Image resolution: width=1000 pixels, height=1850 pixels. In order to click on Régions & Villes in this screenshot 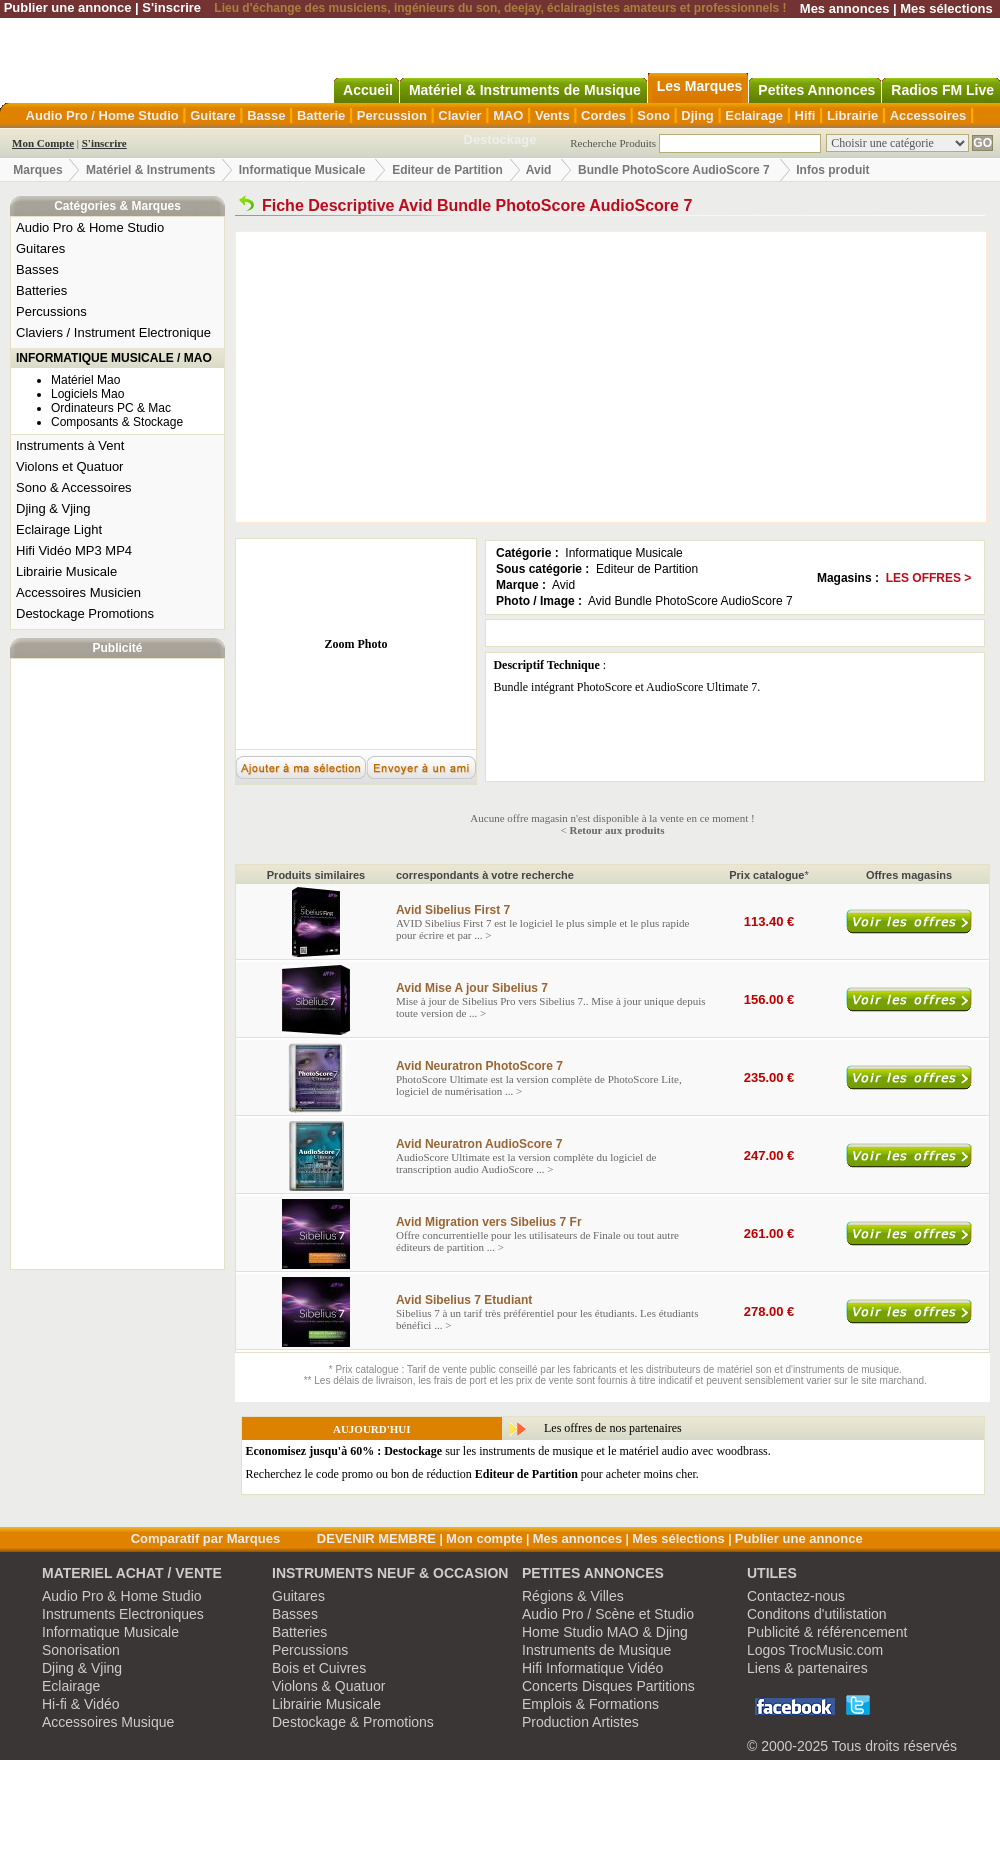, I will do `click(573, 1596)`.